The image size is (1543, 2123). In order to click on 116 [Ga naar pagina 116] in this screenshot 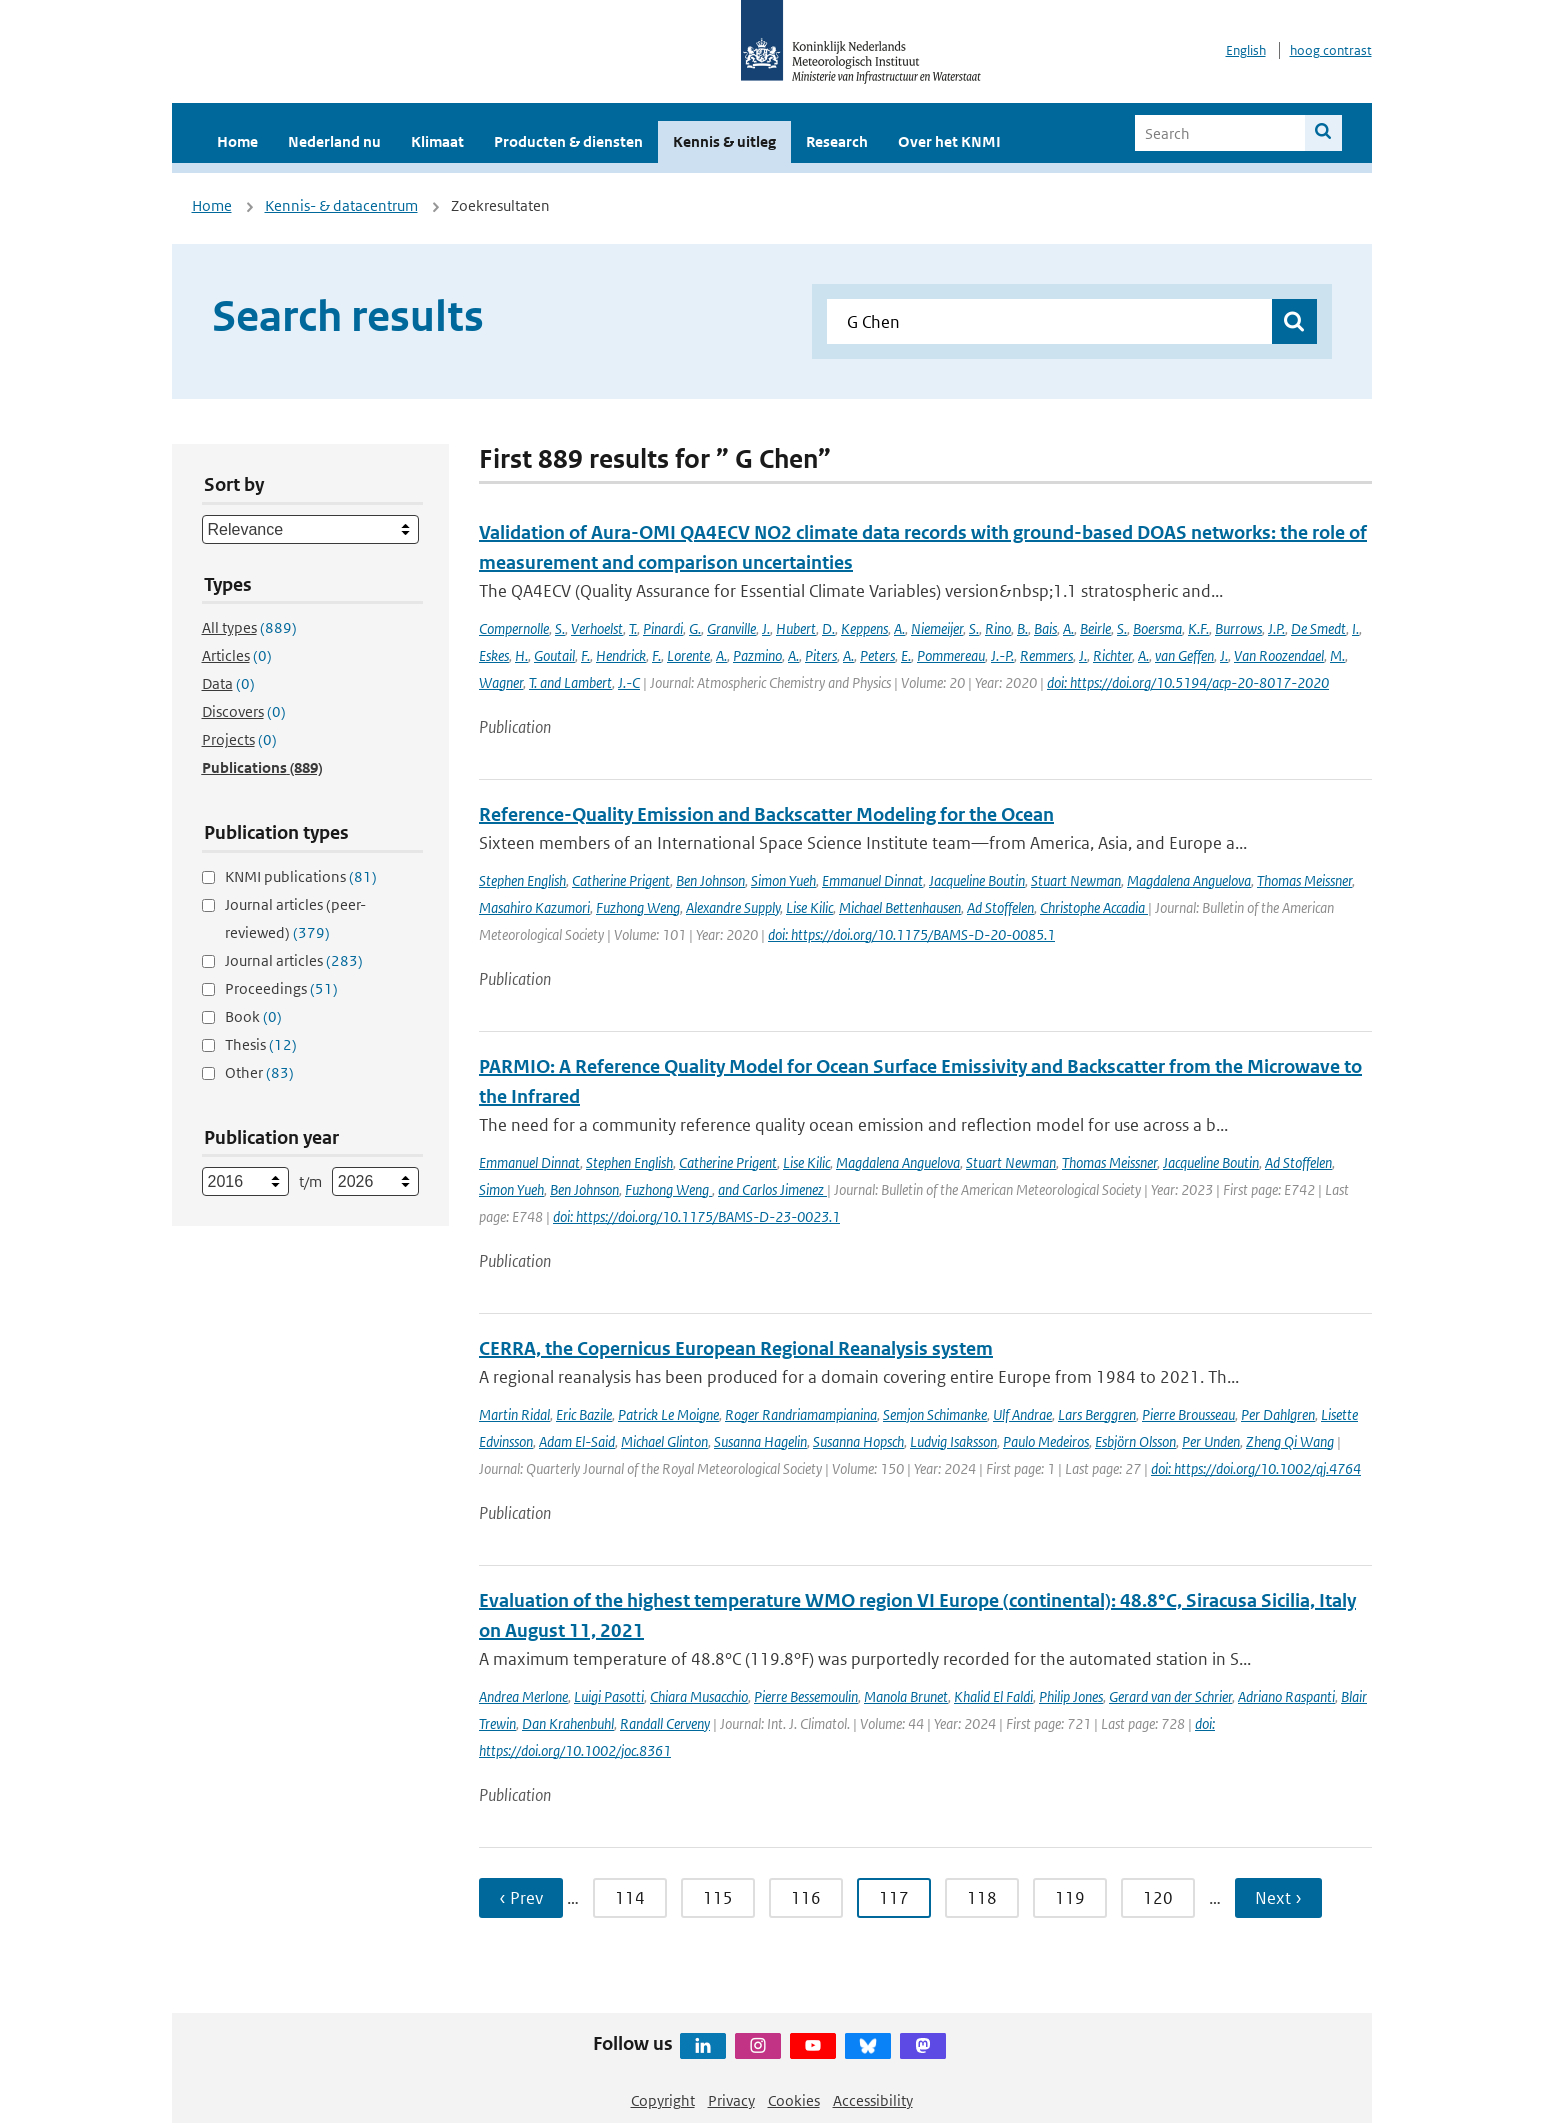, I will do `click(806, 1898)`.